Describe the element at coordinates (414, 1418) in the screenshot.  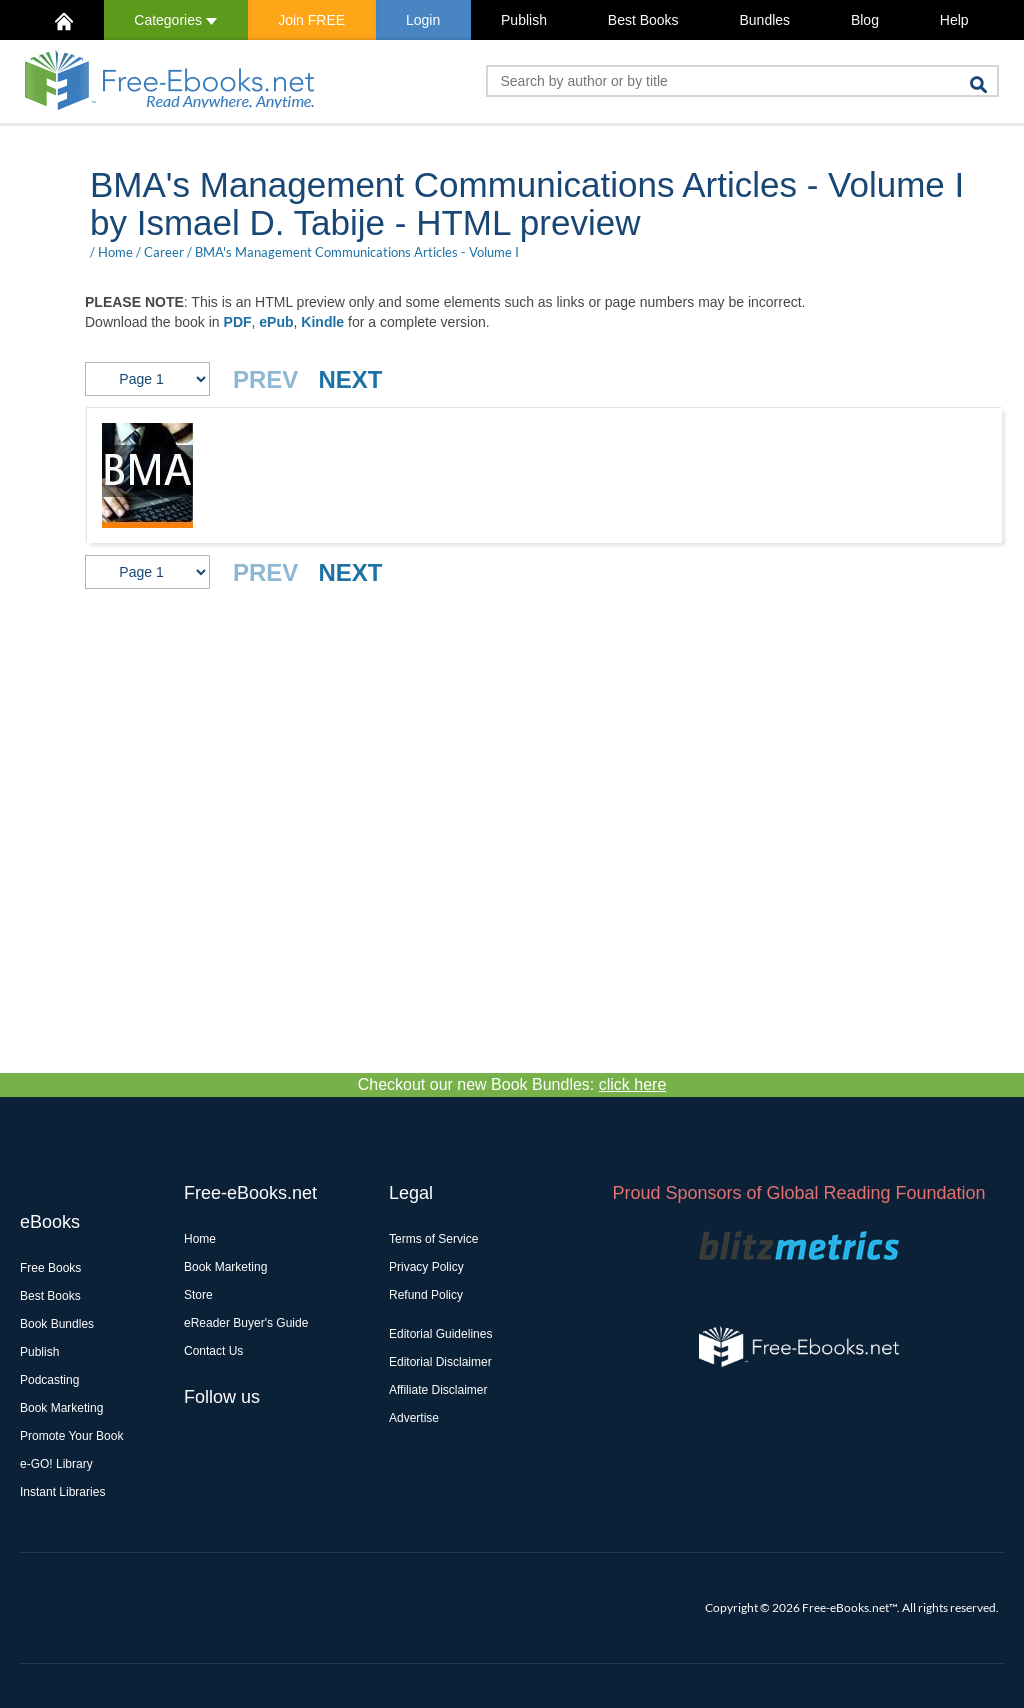
I see `Advertise` at that location.